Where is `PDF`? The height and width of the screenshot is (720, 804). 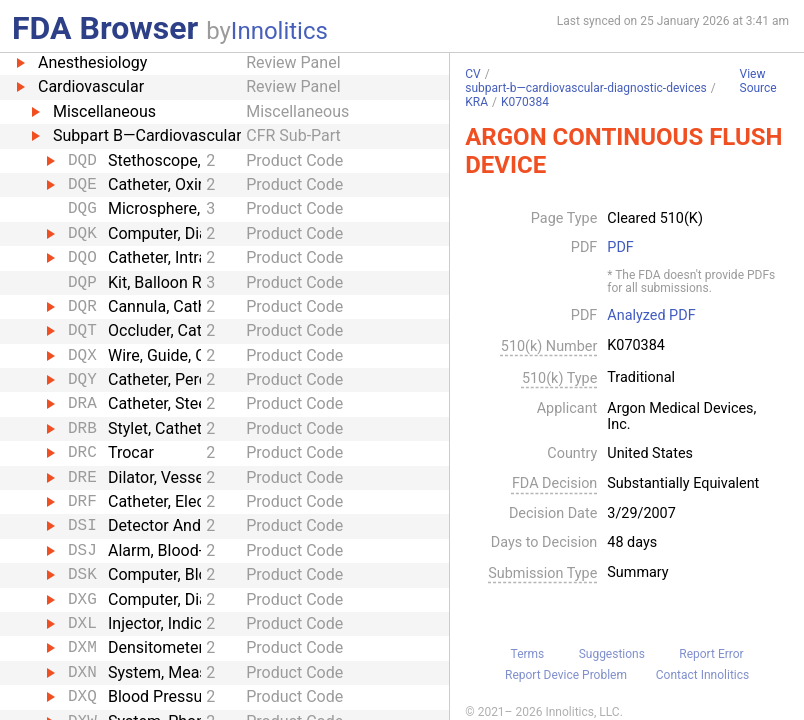
PDF is located at coordinates (620, 248).